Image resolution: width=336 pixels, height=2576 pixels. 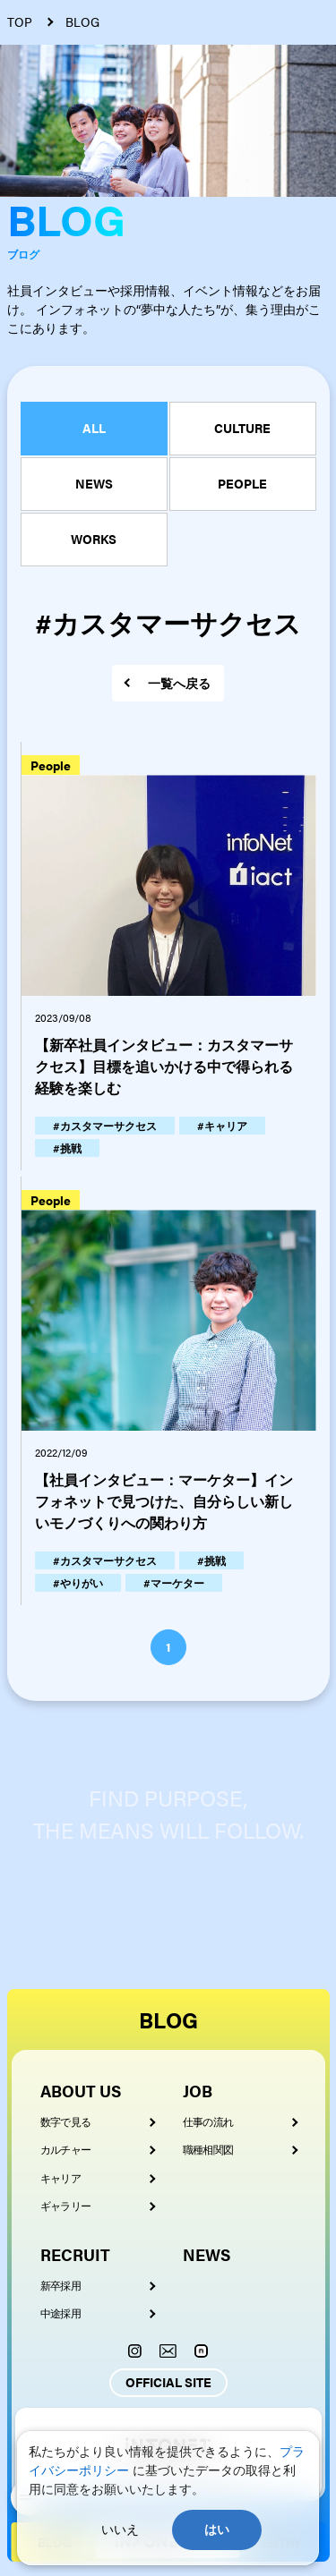 I want to click on 仕事の流れ, so click(x=208, y=2121).